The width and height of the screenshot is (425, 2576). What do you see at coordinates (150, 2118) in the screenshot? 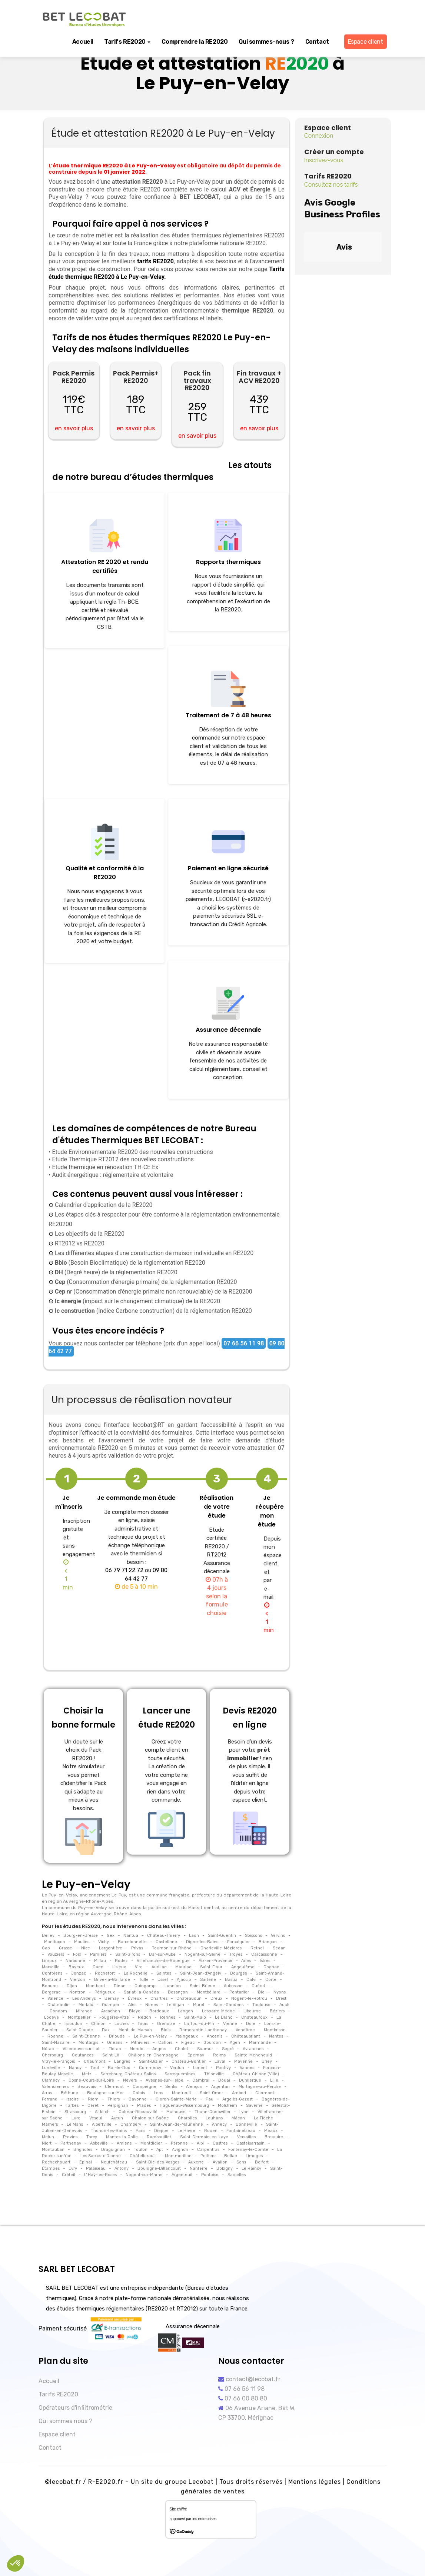
I see `Chalon-sur-Saône` at bounding box center [150, 2118].